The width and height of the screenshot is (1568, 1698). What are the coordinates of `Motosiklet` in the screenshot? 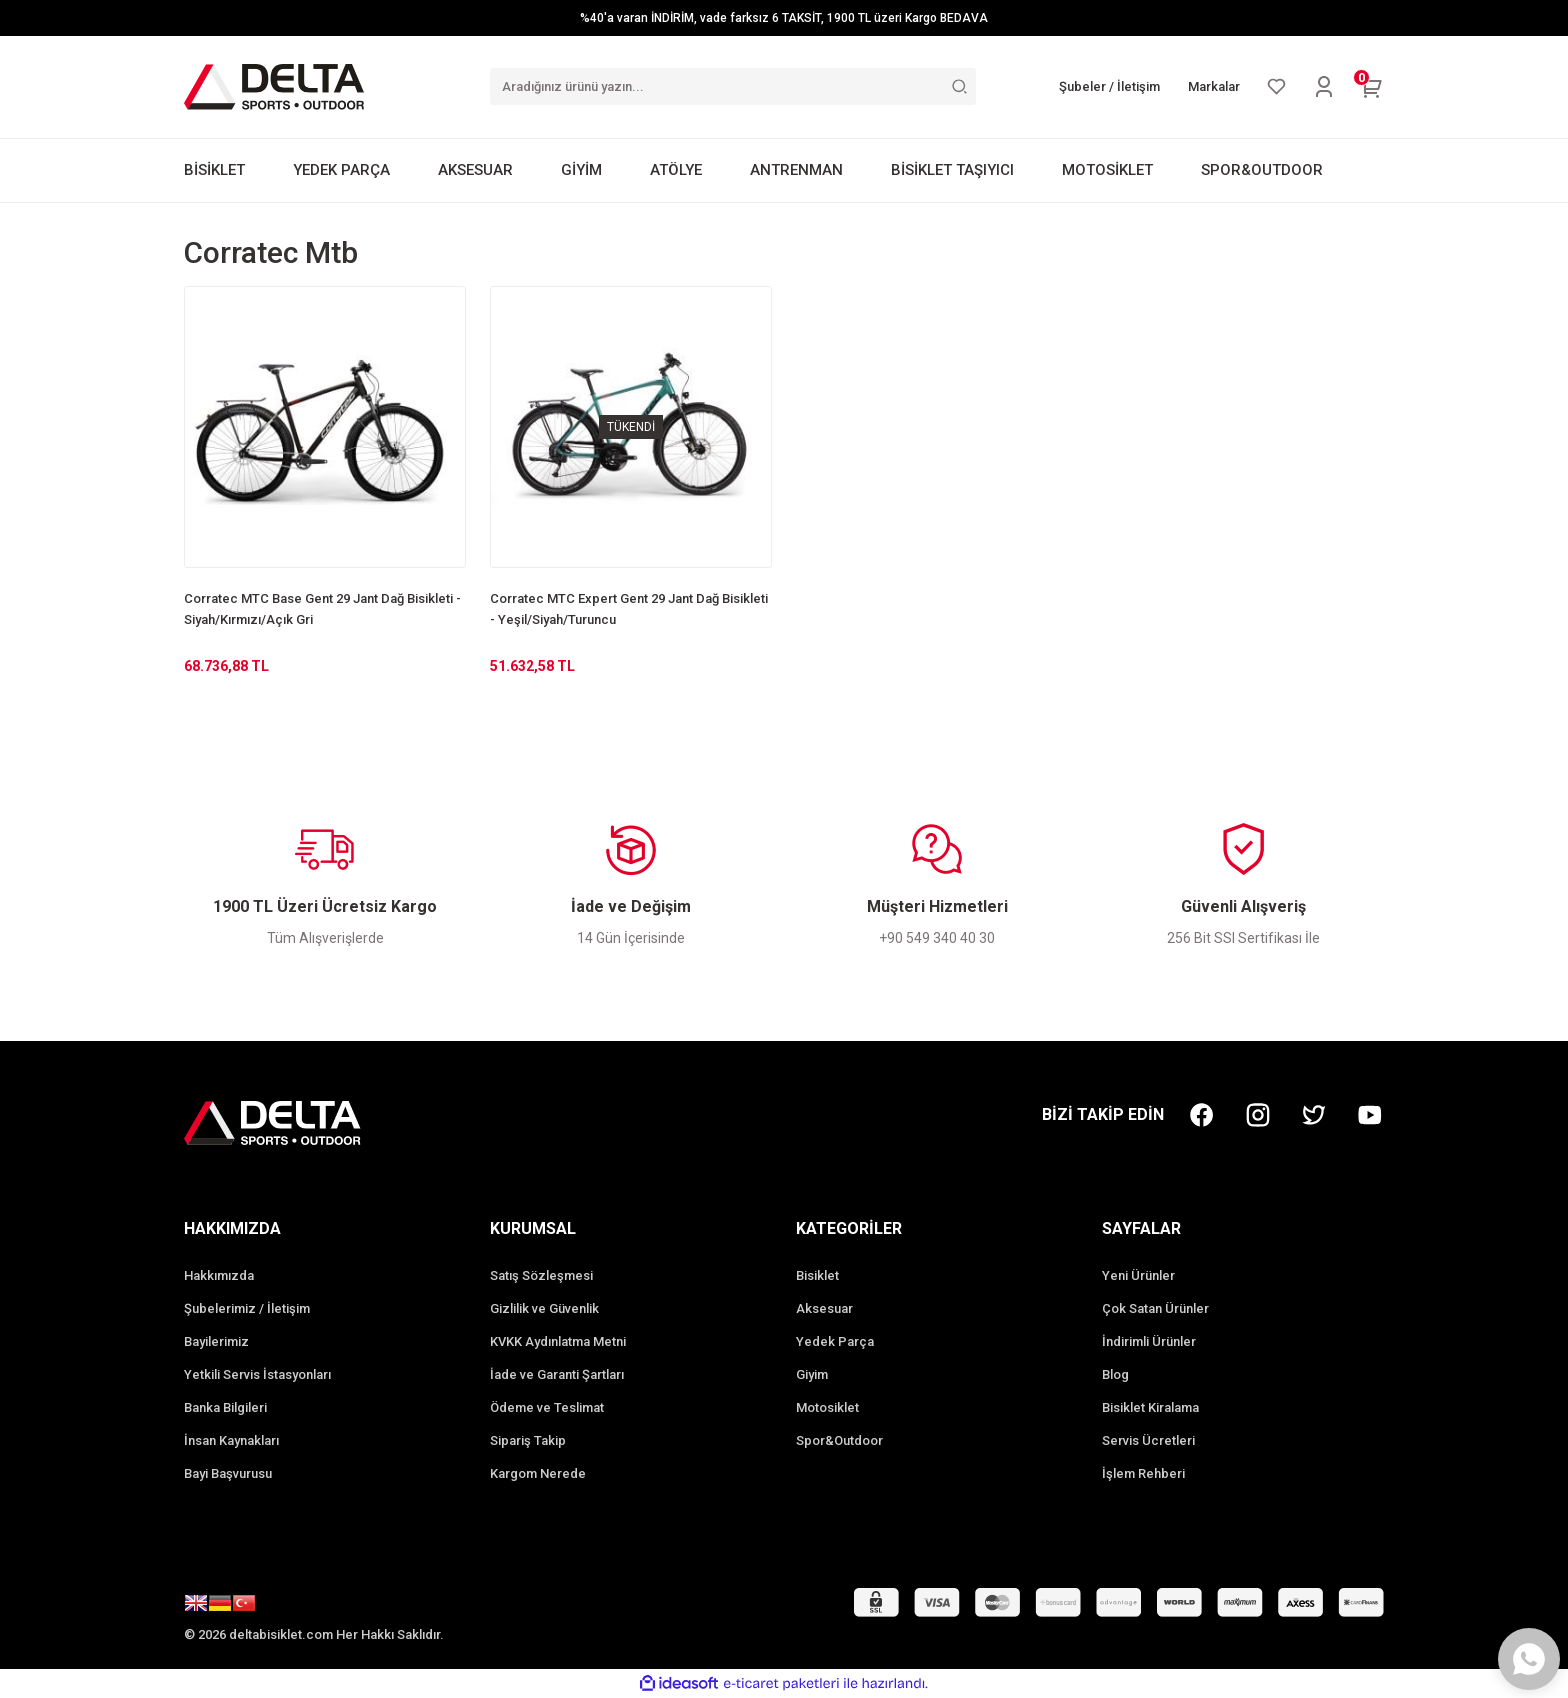 It's located at (827, 1407).